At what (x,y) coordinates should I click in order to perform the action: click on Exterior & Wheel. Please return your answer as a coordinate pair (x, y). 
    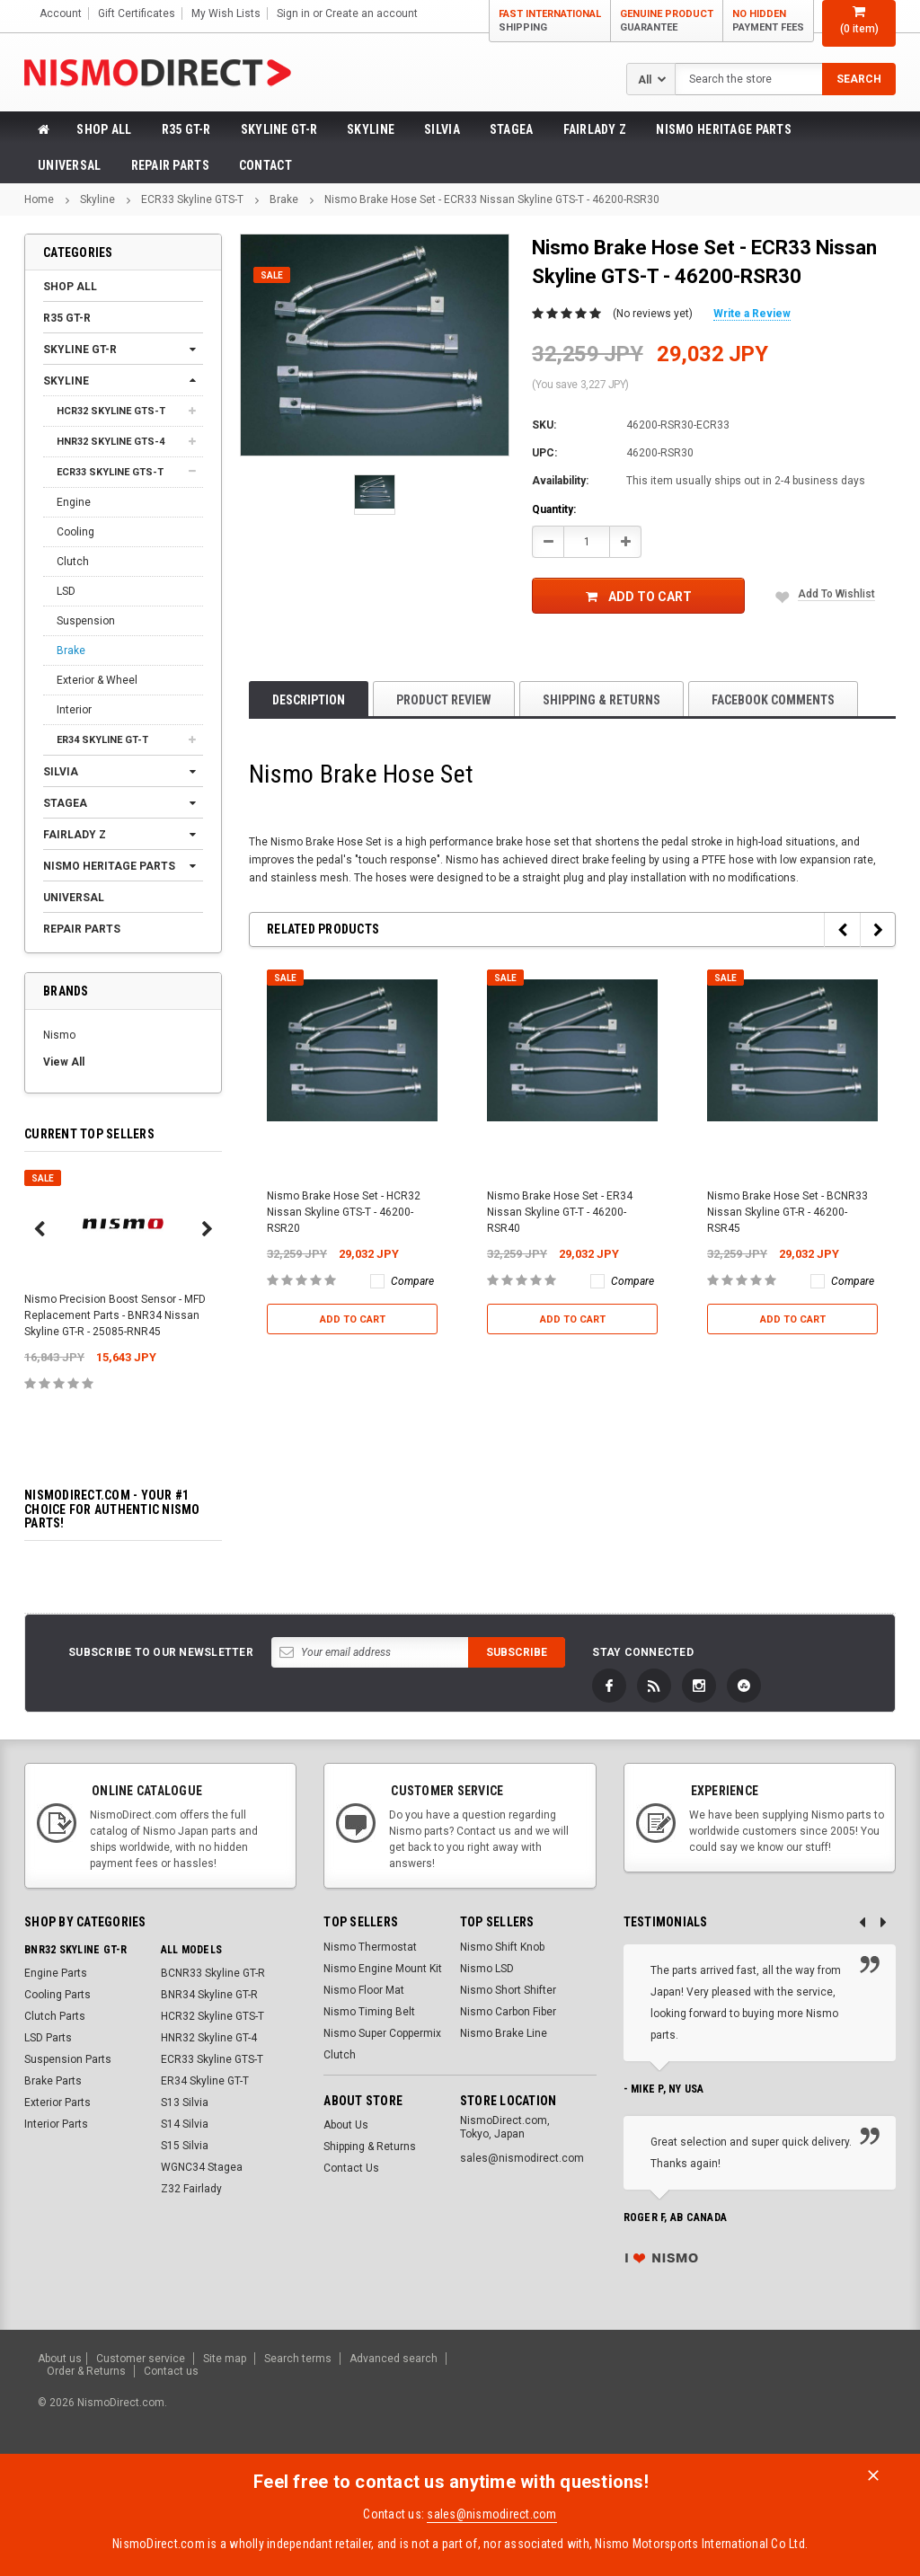
    Looking at the image, I should click on (97, 680).